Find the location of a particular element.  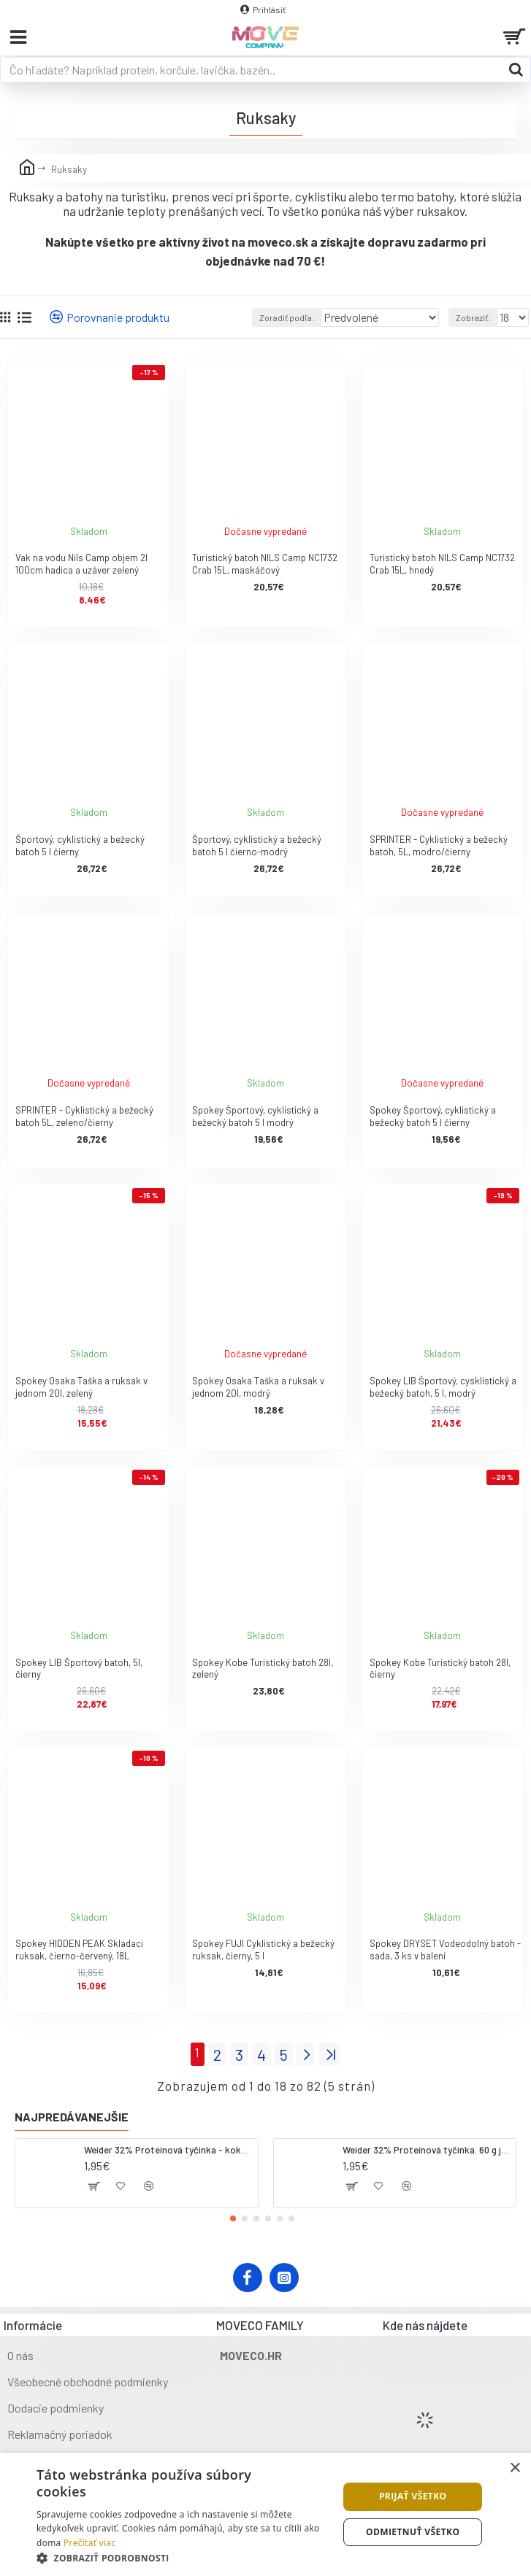

Spokey Kobe Turistický batoh 28l, zelený is located at coordinates (262, 1669).